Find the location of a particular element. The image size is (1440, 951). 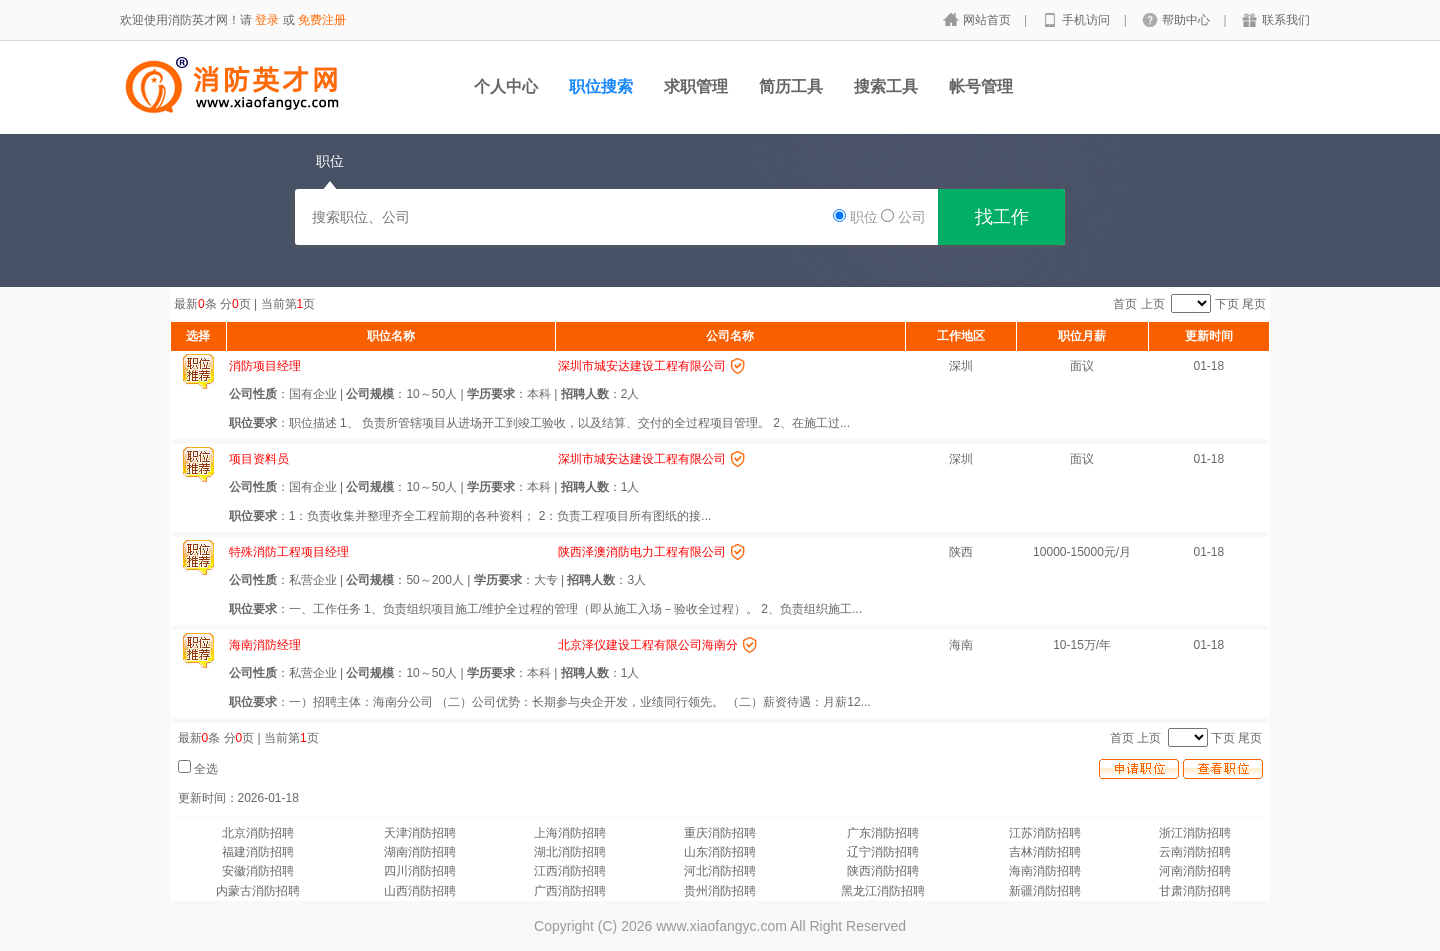

湖南消防招聘 is located at coordinates (420, 852).